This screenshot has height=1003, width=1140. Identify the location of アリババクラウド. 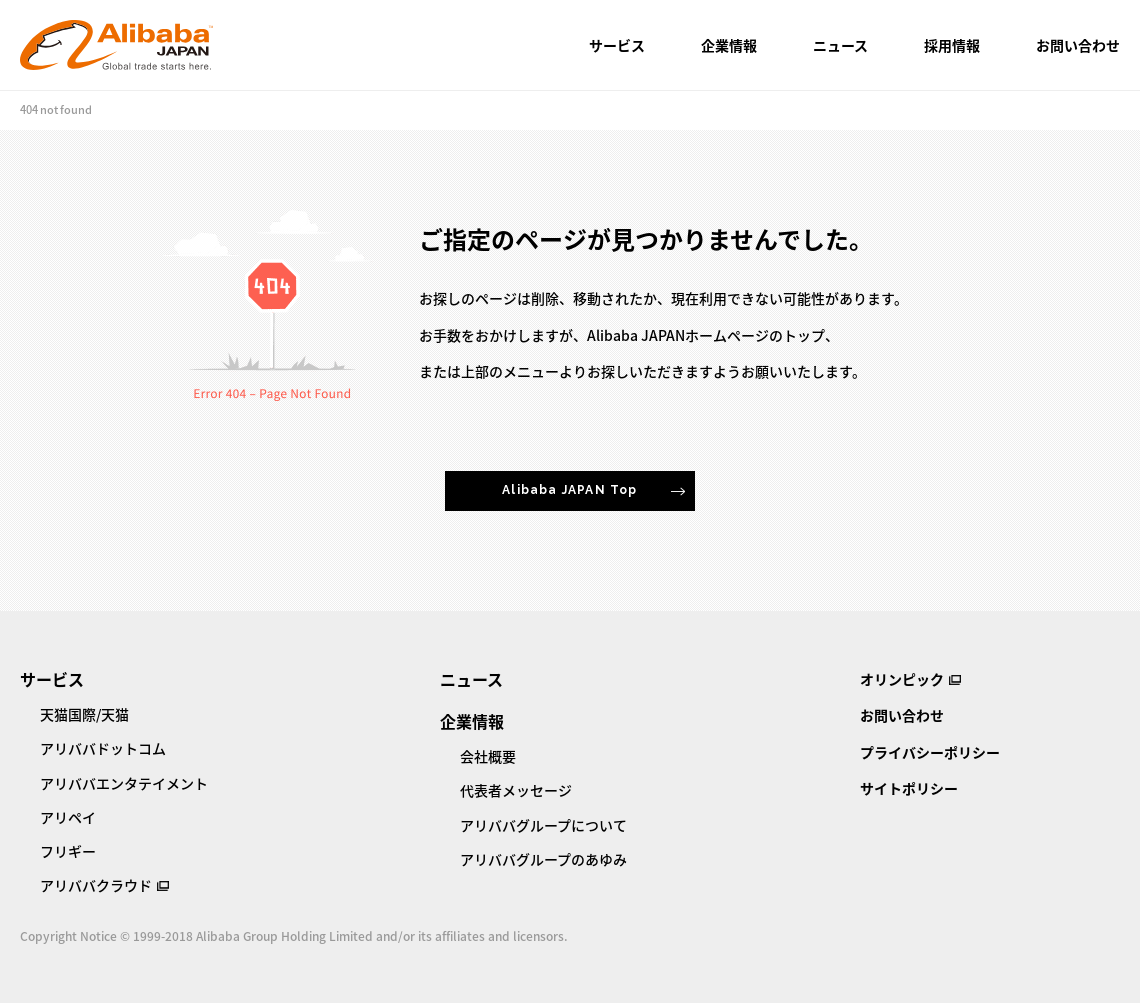
(96, 885).